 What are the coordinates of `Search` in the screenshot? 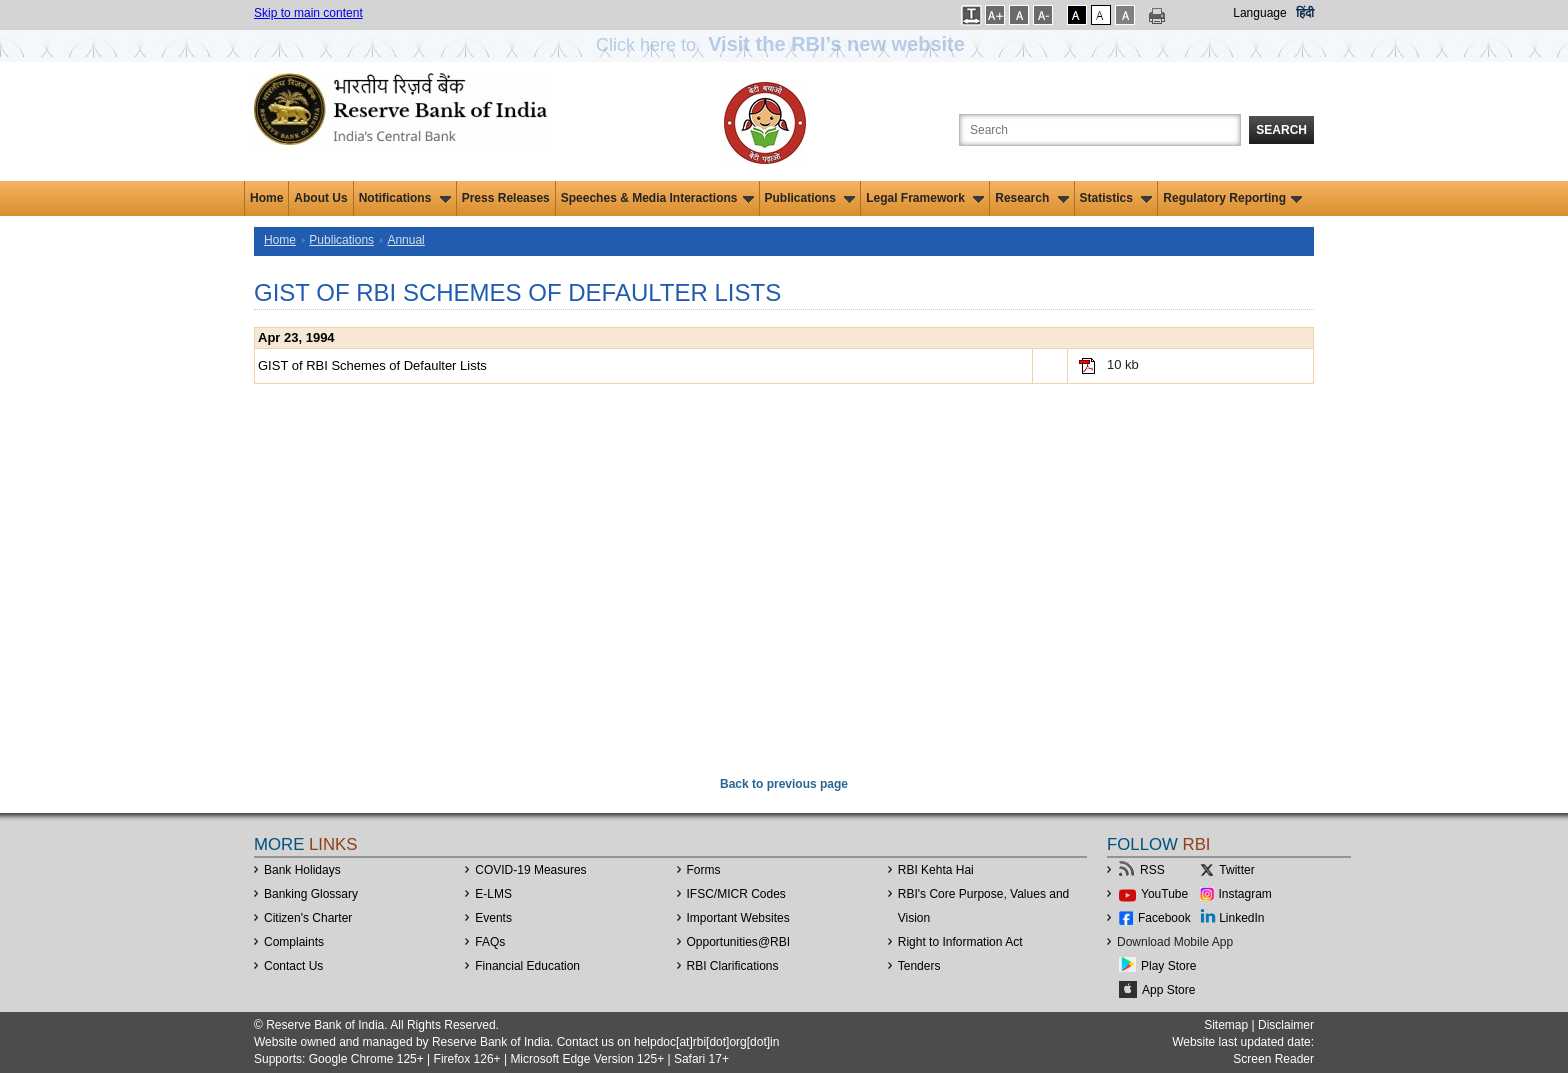 It's located at (1281, 130).